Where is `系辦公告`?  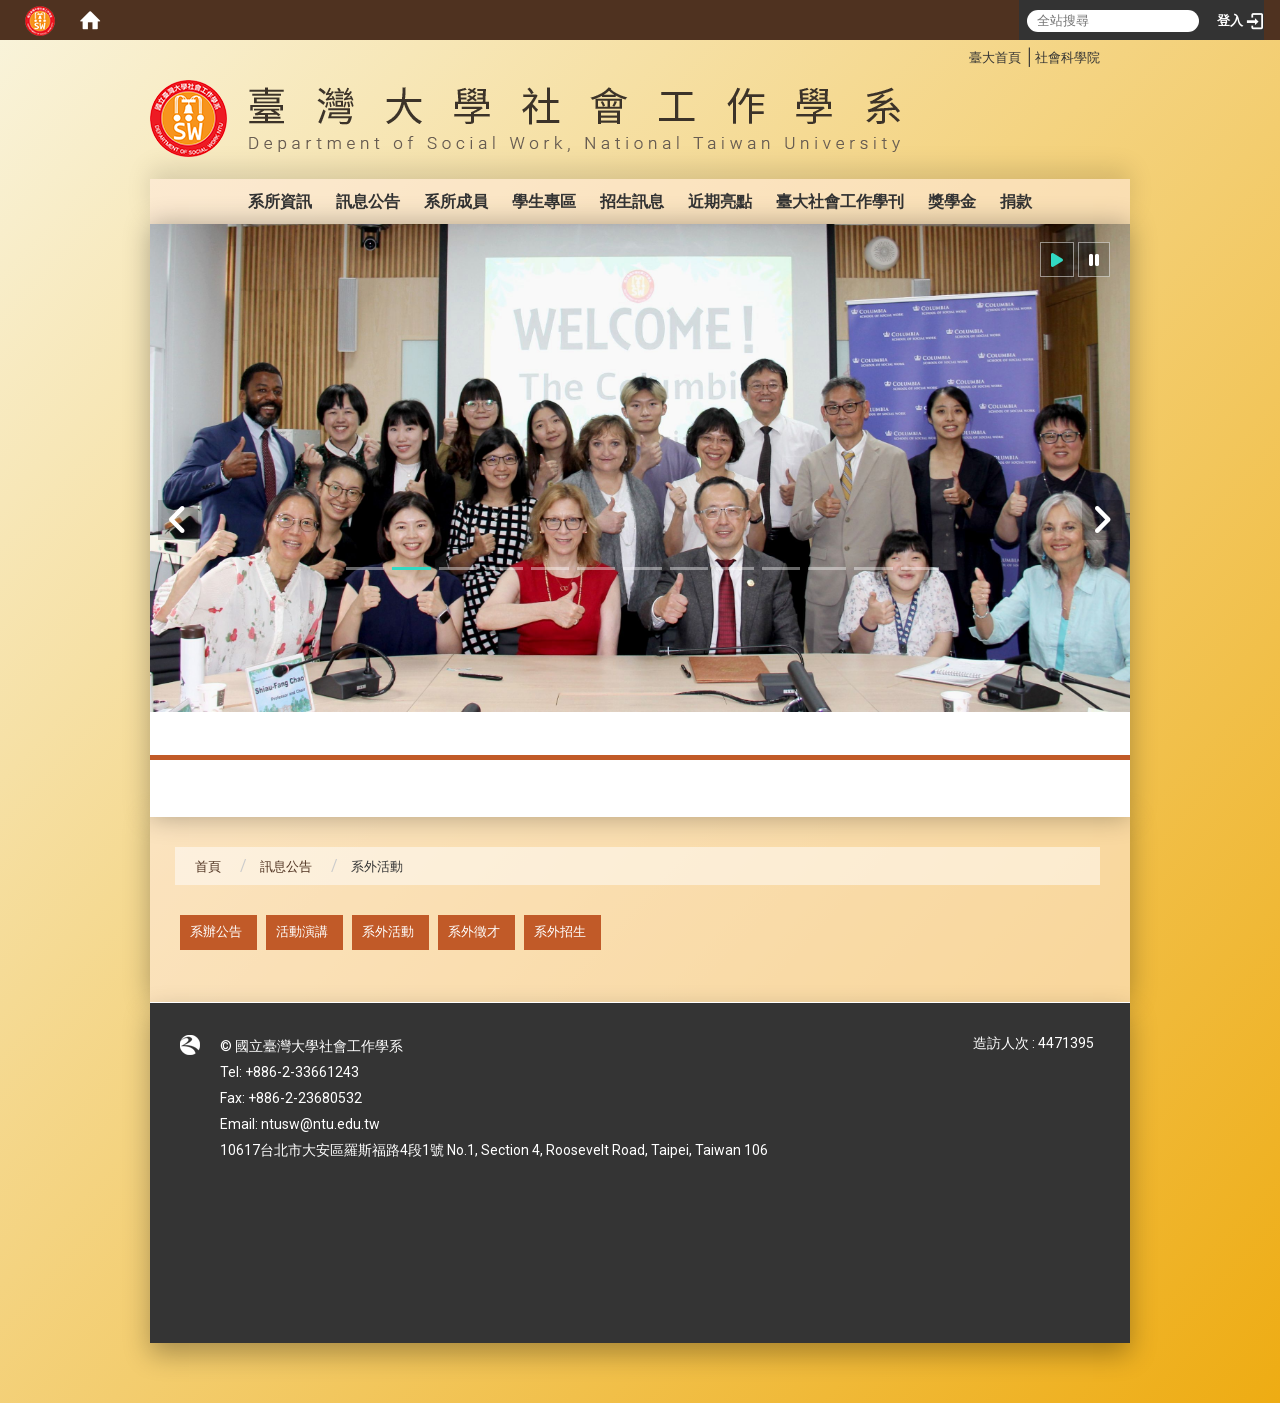 系辦公告 is located at coordinates (216, 931).